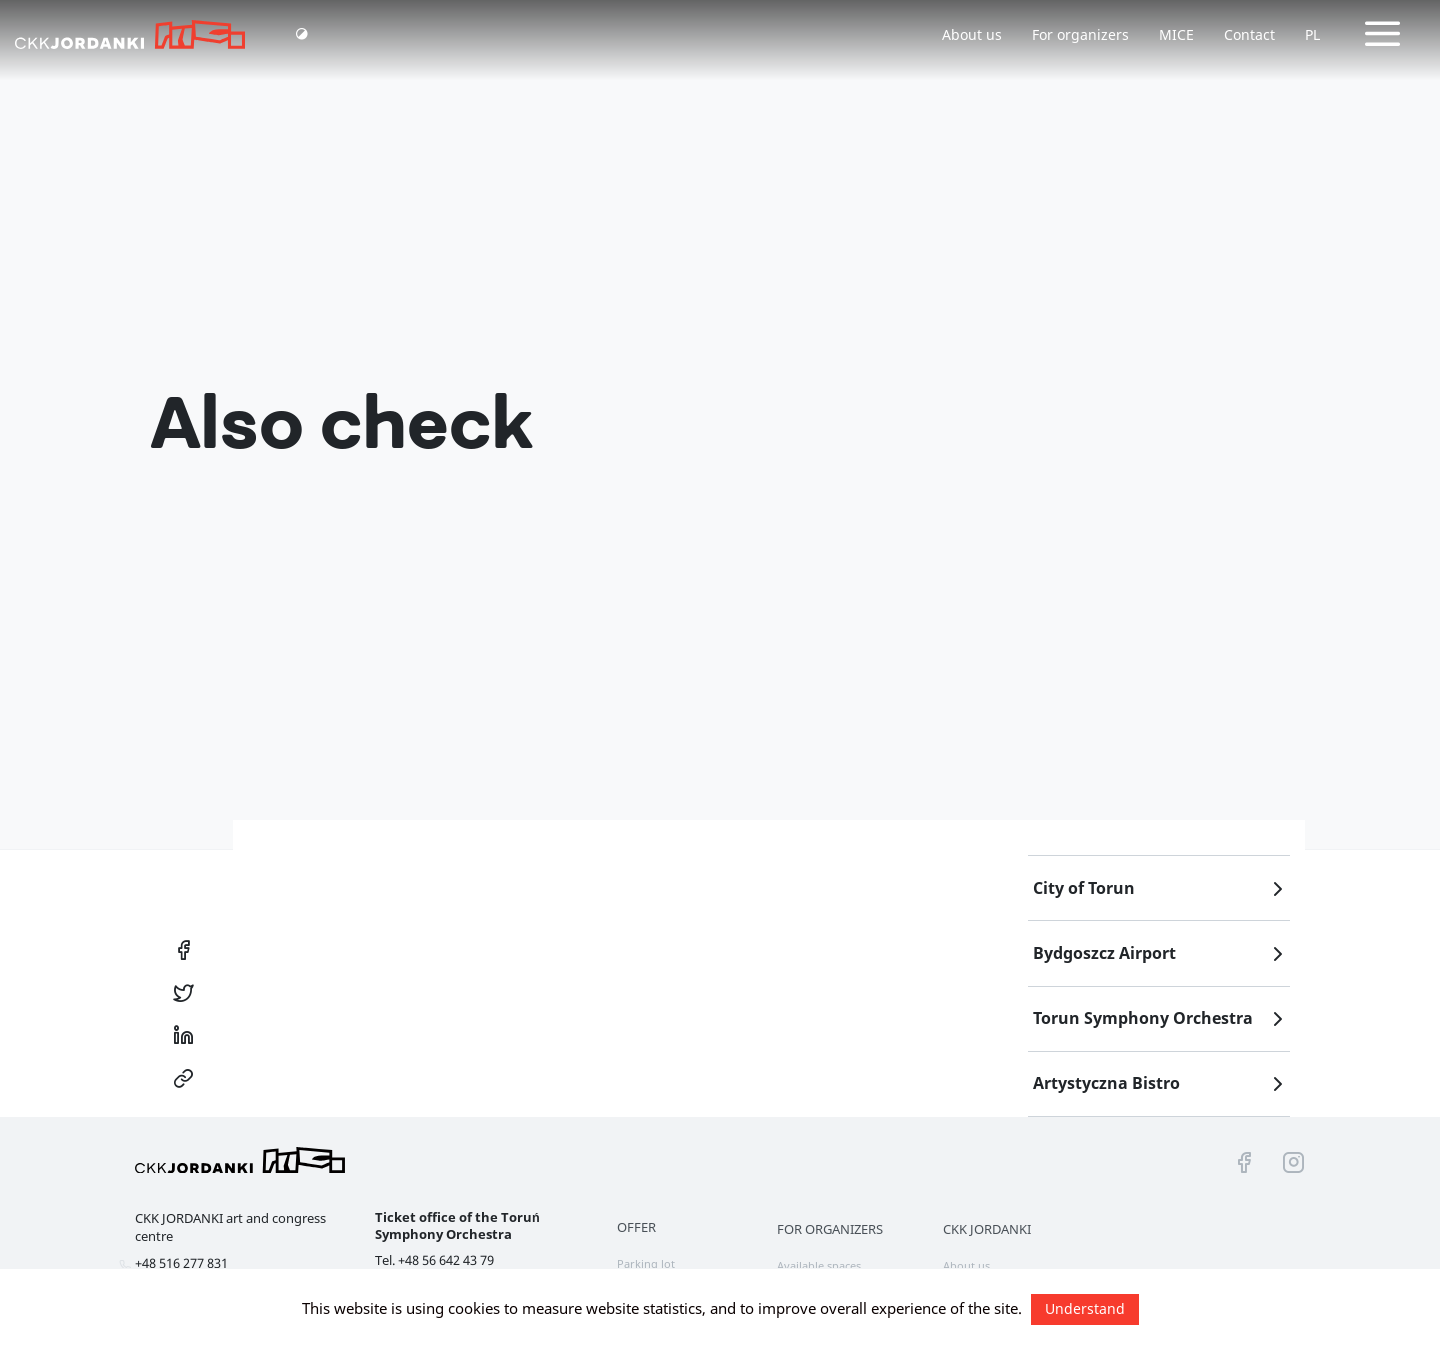 The image size is (1440, 1350). Describe the element at coordinates (819, 1265) in the screenshot. I see `Available spaces` at that location.